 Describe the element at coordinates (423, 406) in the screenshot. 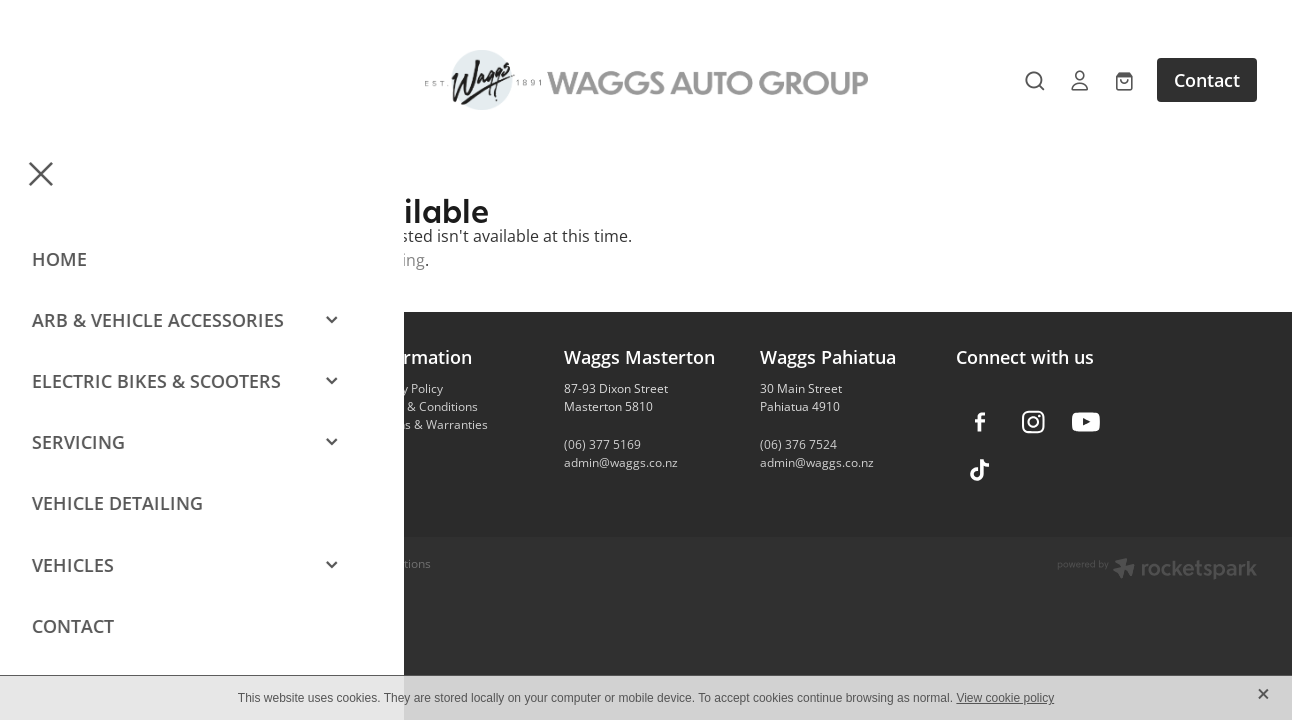

I see `Terms & Conditions` at that location.